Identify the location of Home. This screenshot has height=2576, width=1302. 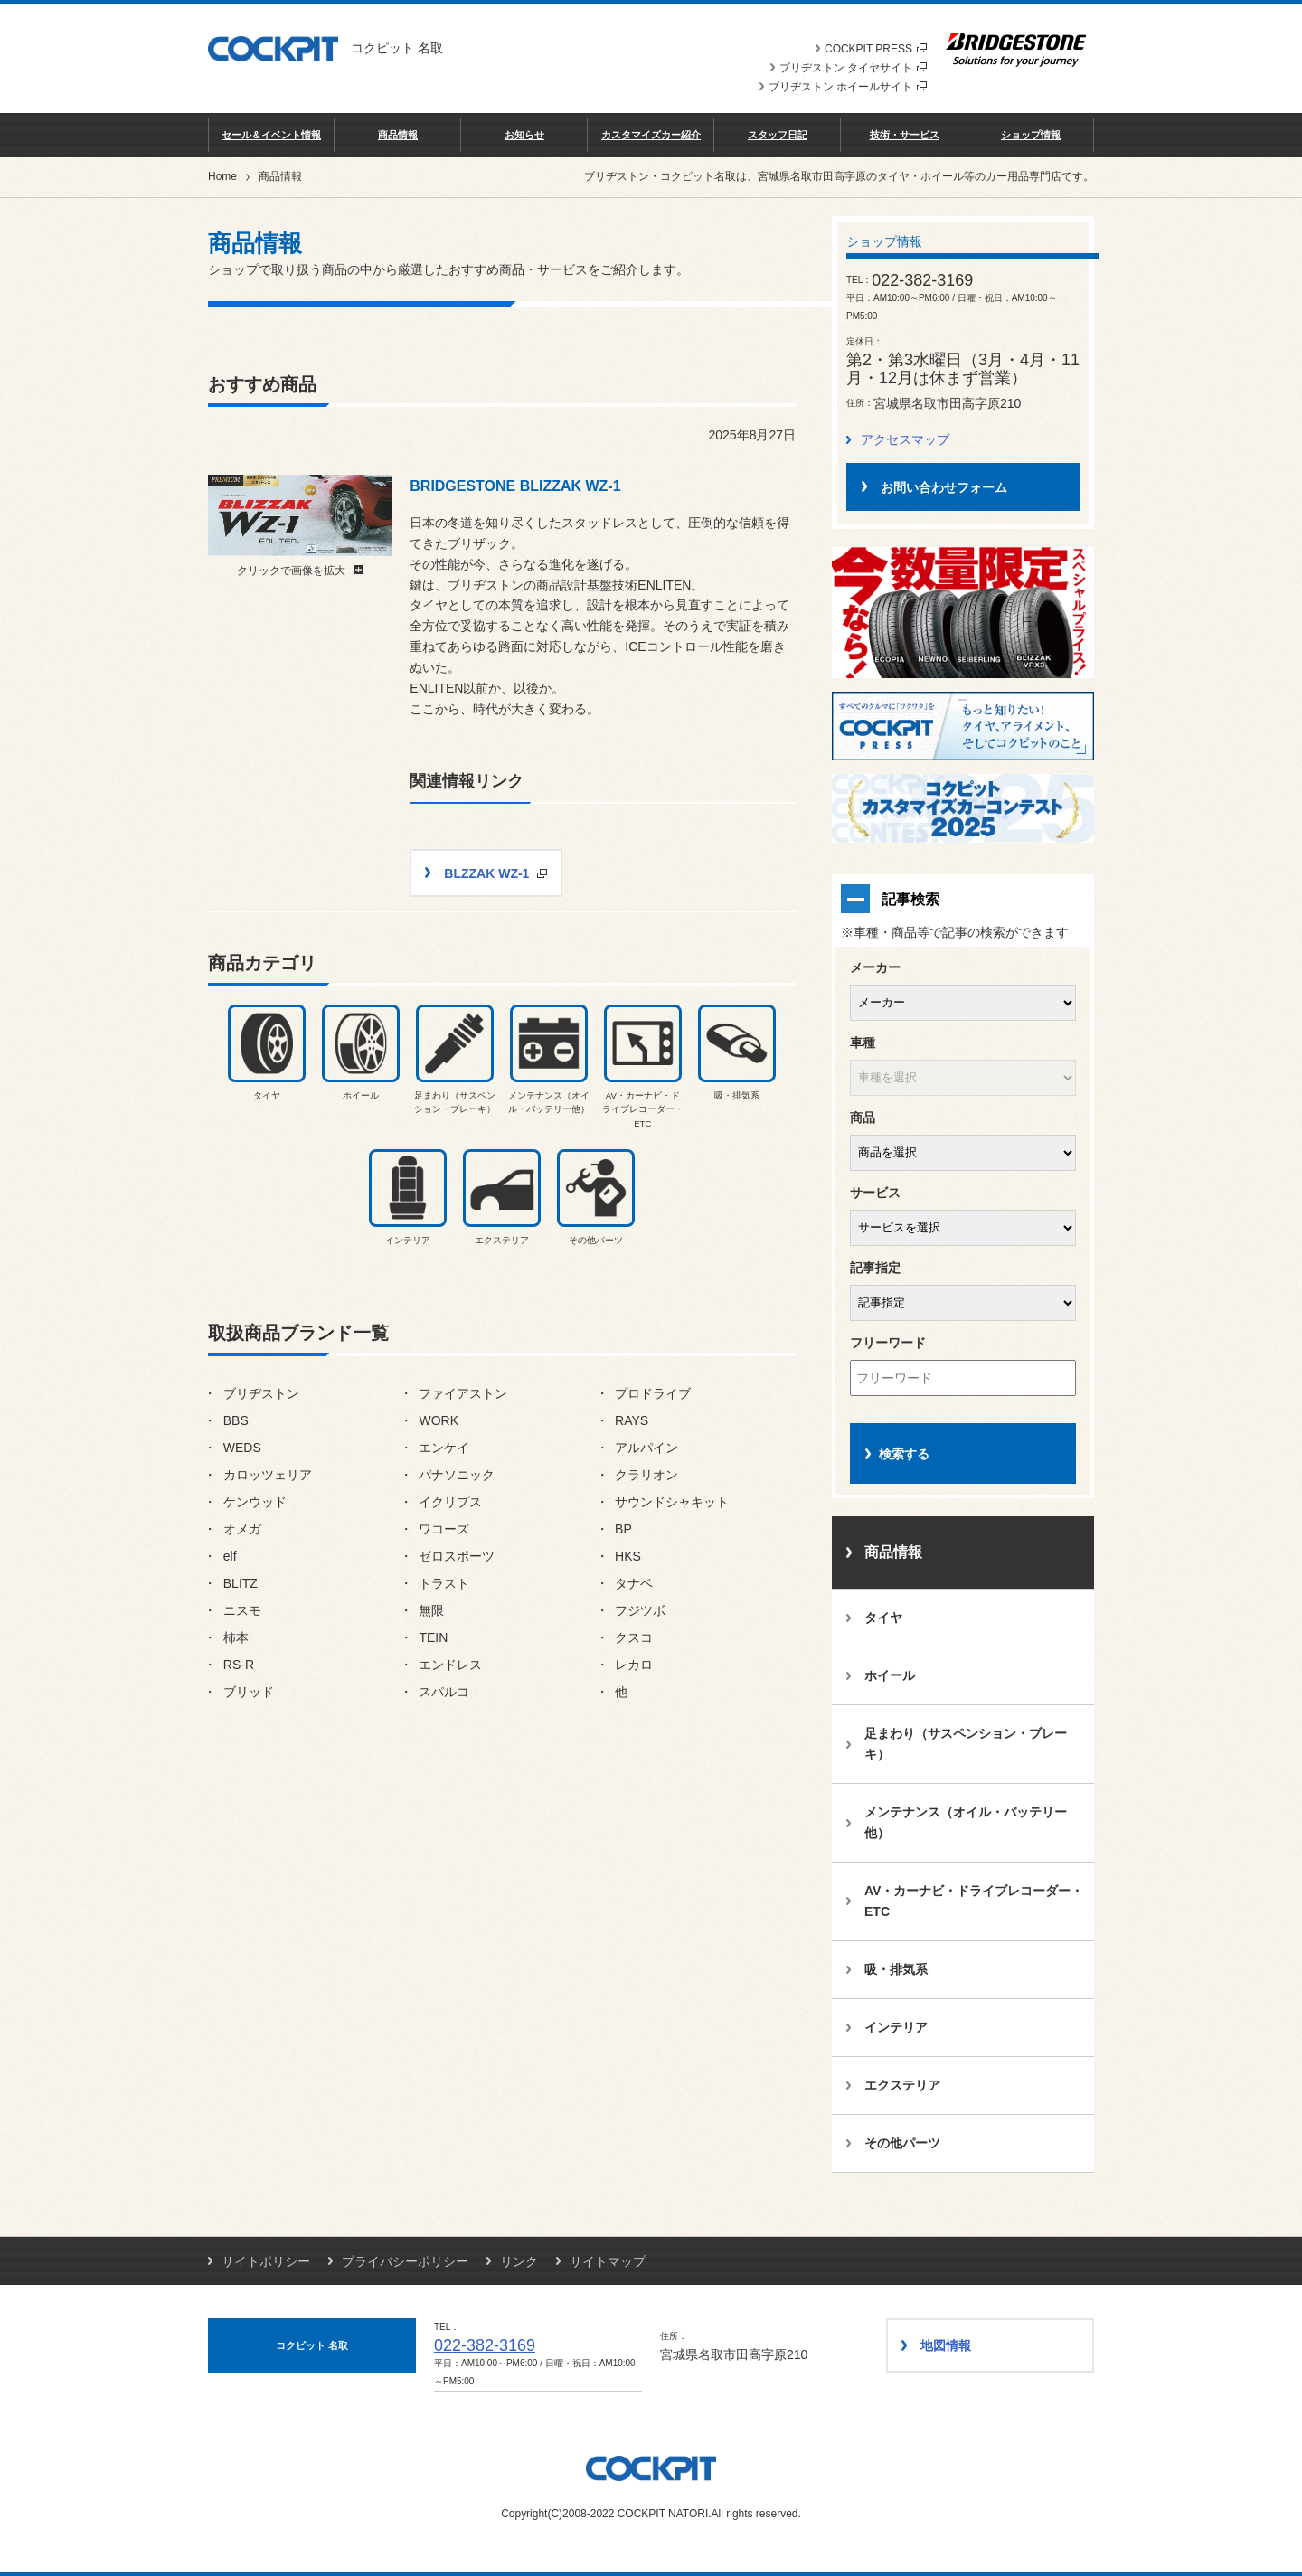
(222, 176).